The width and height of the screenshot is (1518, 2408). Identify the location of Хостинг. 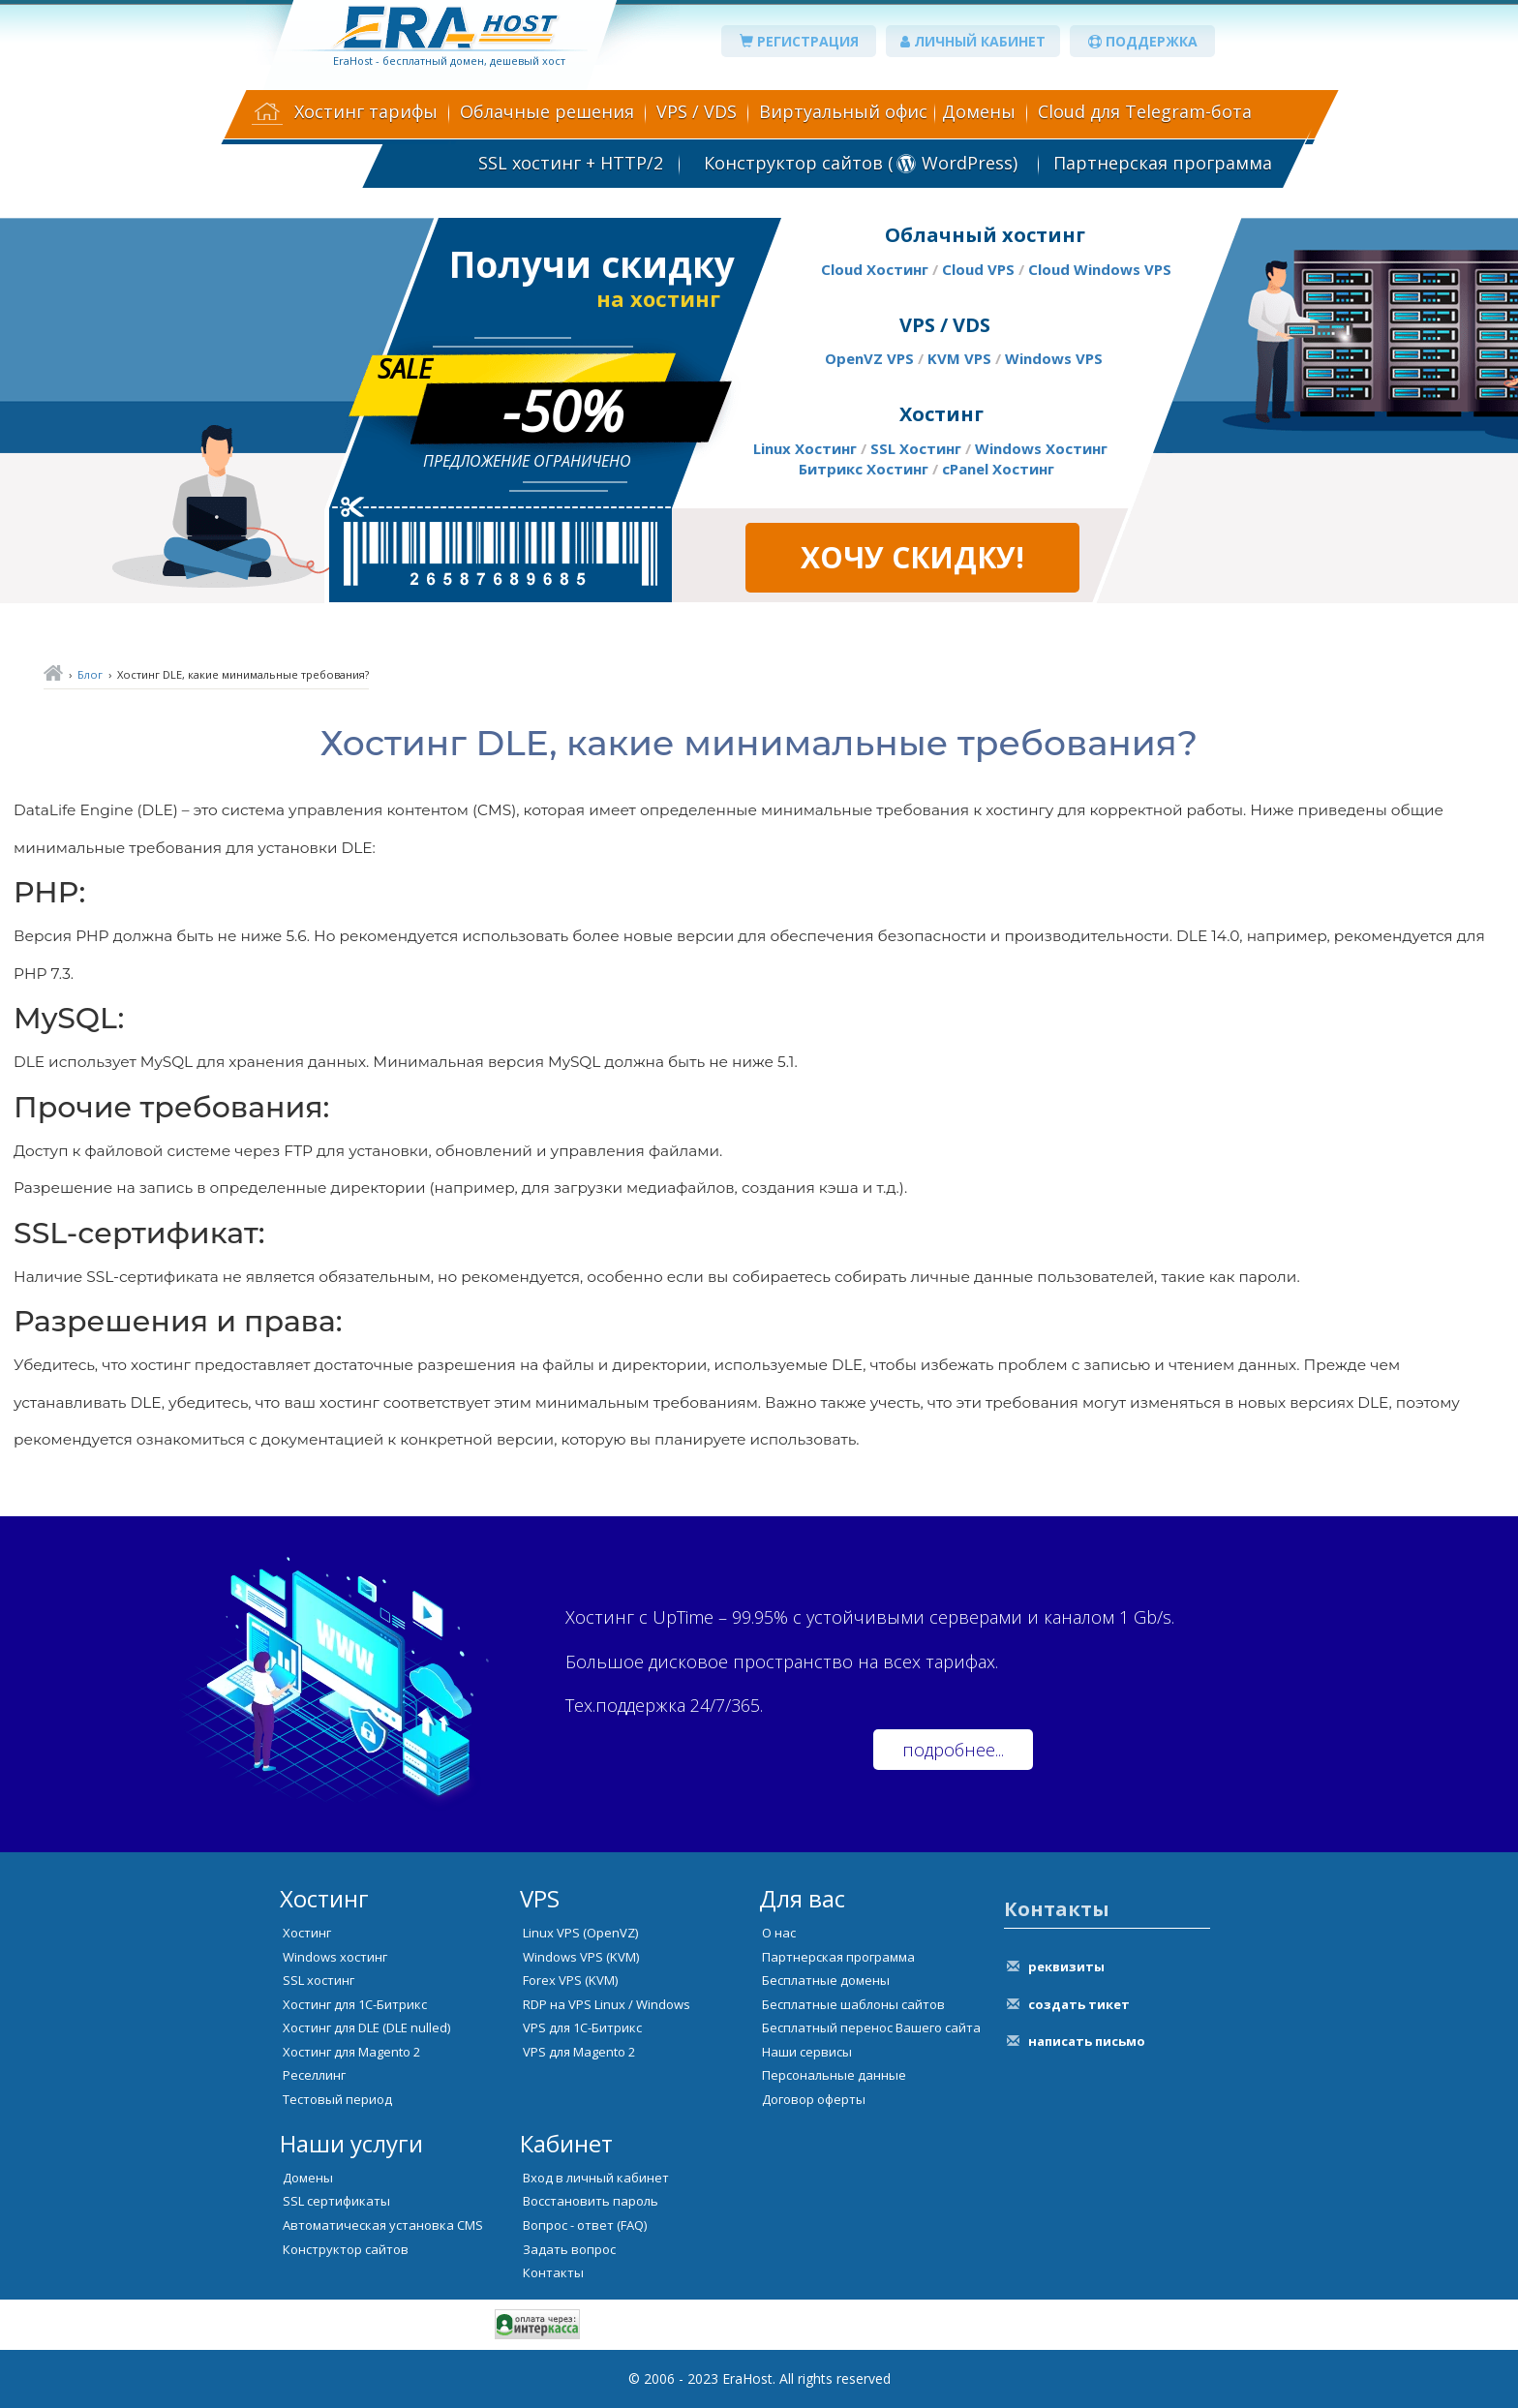
(307, 1932).